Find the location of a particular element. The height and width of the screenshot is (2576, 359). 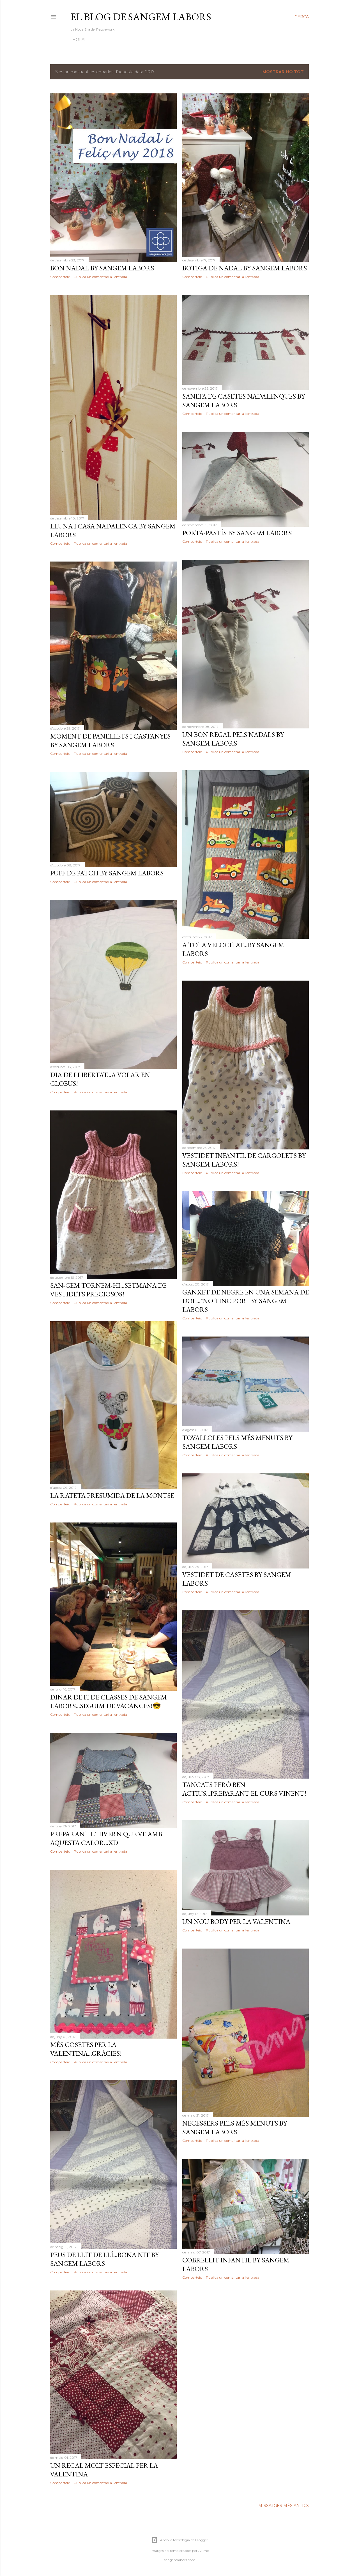

Bon Nadal by Sangem Labors is located at coordinates (102, 268).